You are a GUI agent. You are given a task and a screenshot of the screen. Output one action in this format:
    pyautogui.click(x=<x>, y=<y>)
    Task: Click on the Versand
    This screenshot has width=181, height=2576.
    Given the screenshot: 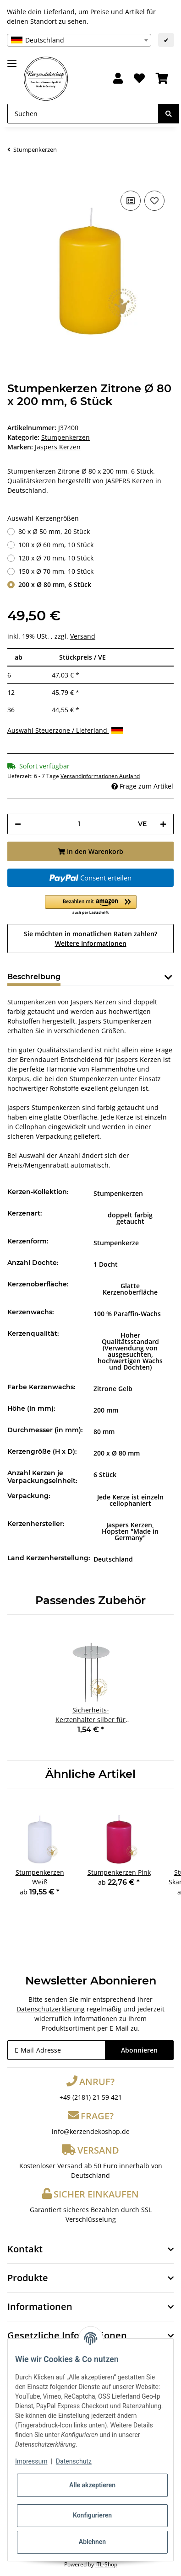 What is the action you would take?
    pyautogui.click(x=82, y=636)
    